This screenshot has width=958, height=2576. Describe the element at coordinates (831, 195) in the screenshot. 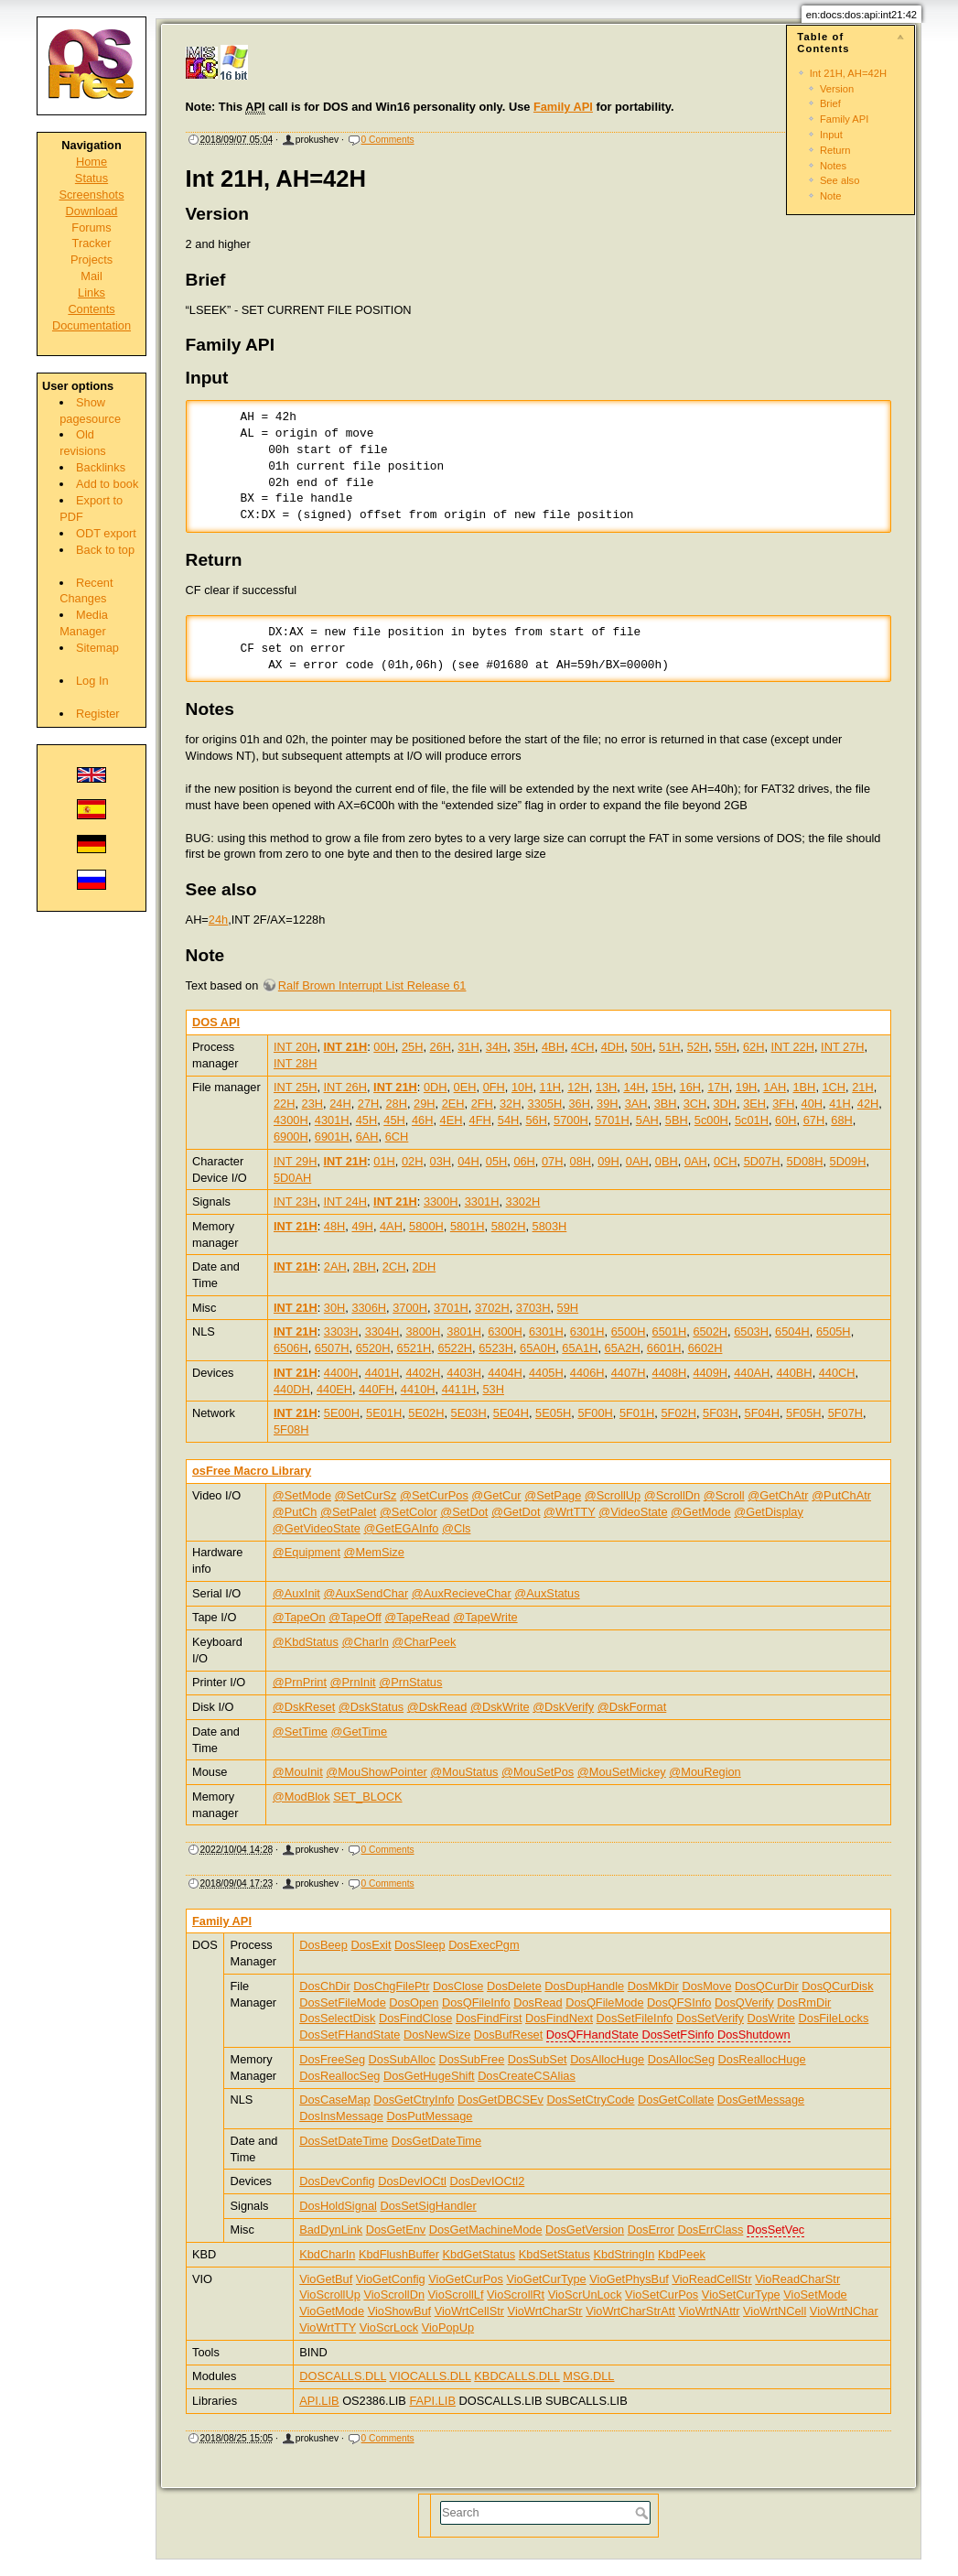

I see `Note` at that location.